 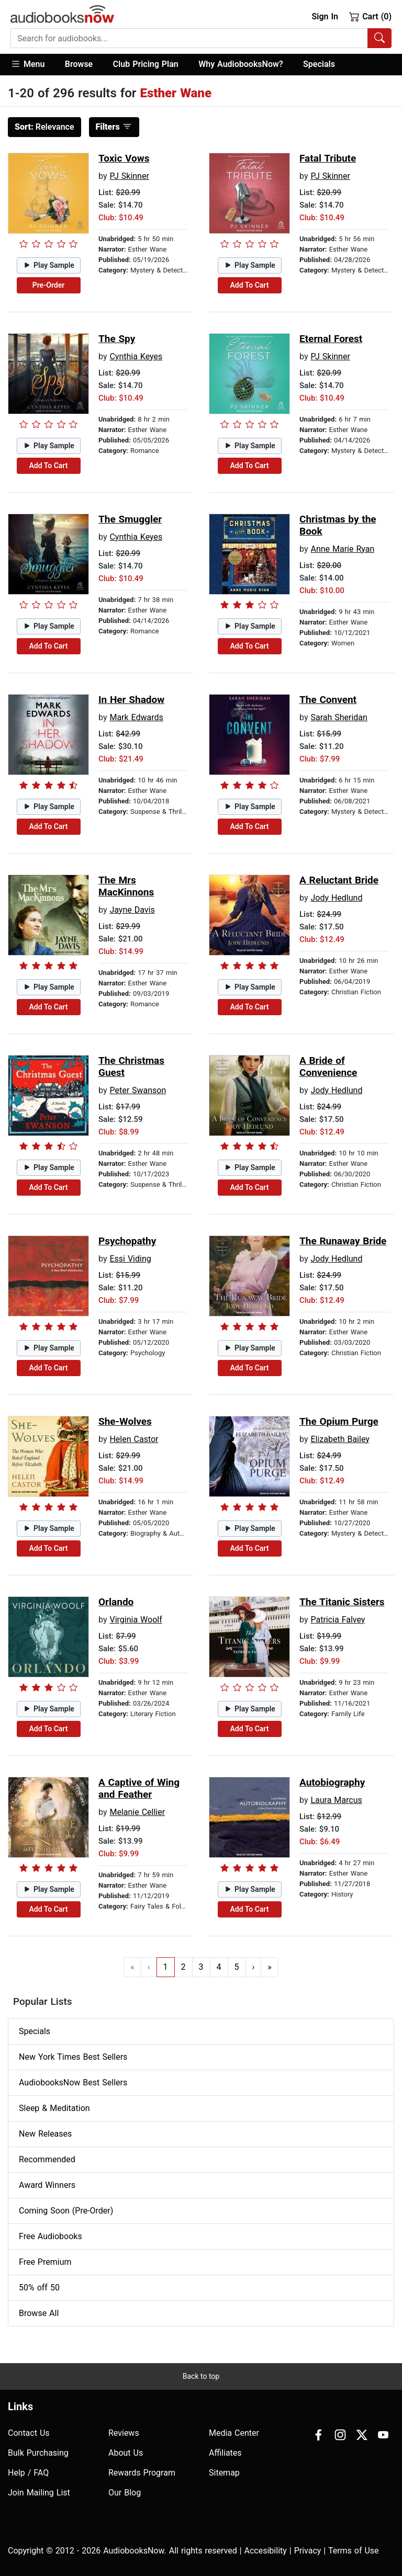 I want to click on [button], so click(x=32, y=64).